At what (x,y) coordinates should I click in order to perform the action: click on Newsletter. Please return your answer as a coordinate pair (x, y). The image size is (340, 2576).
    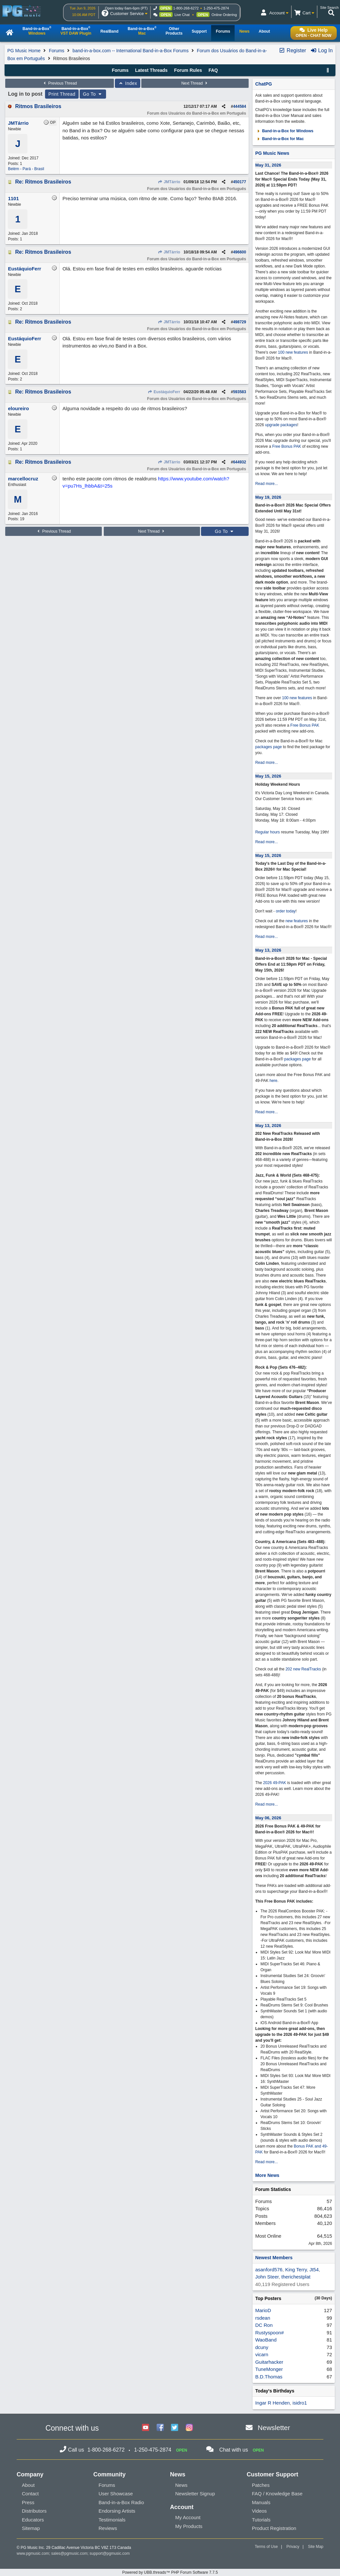
    Looking at the image, I should click on (274, 2427).